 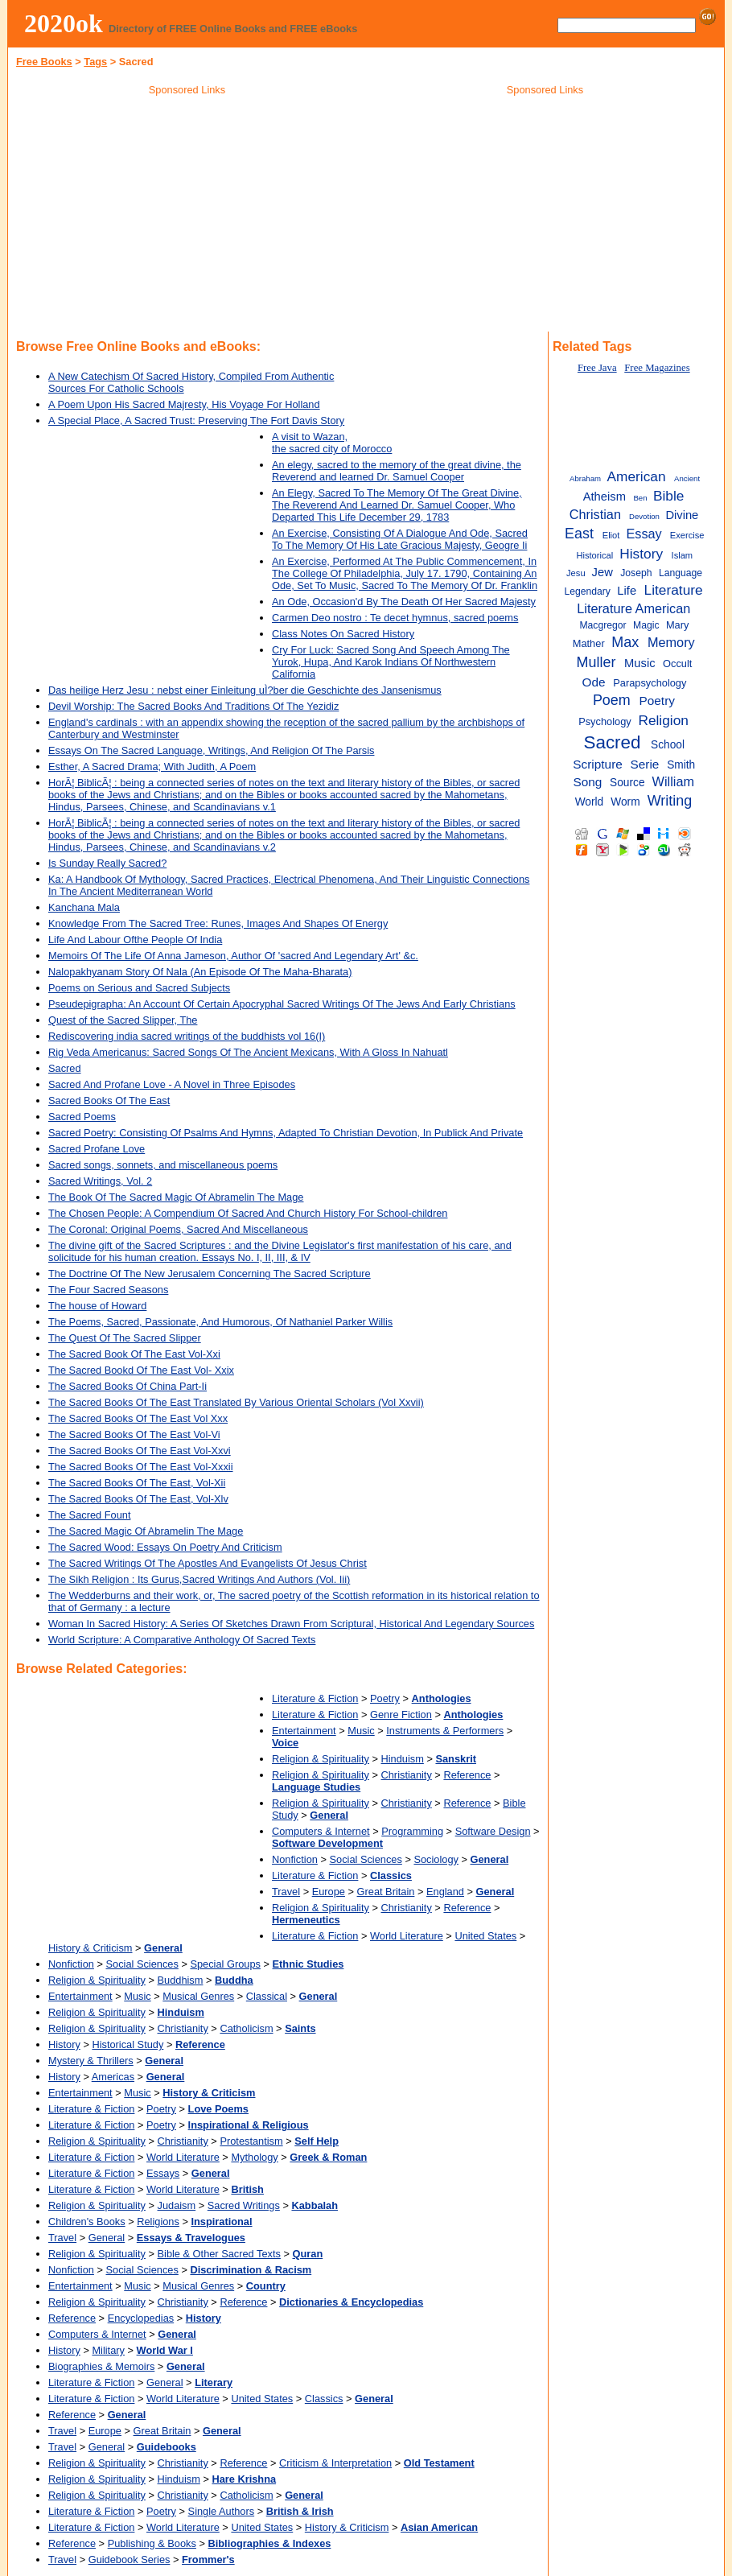 What do you see at coordinates (589, 802) in the screenshot?
I see `World` at bounding box center [589, 802].